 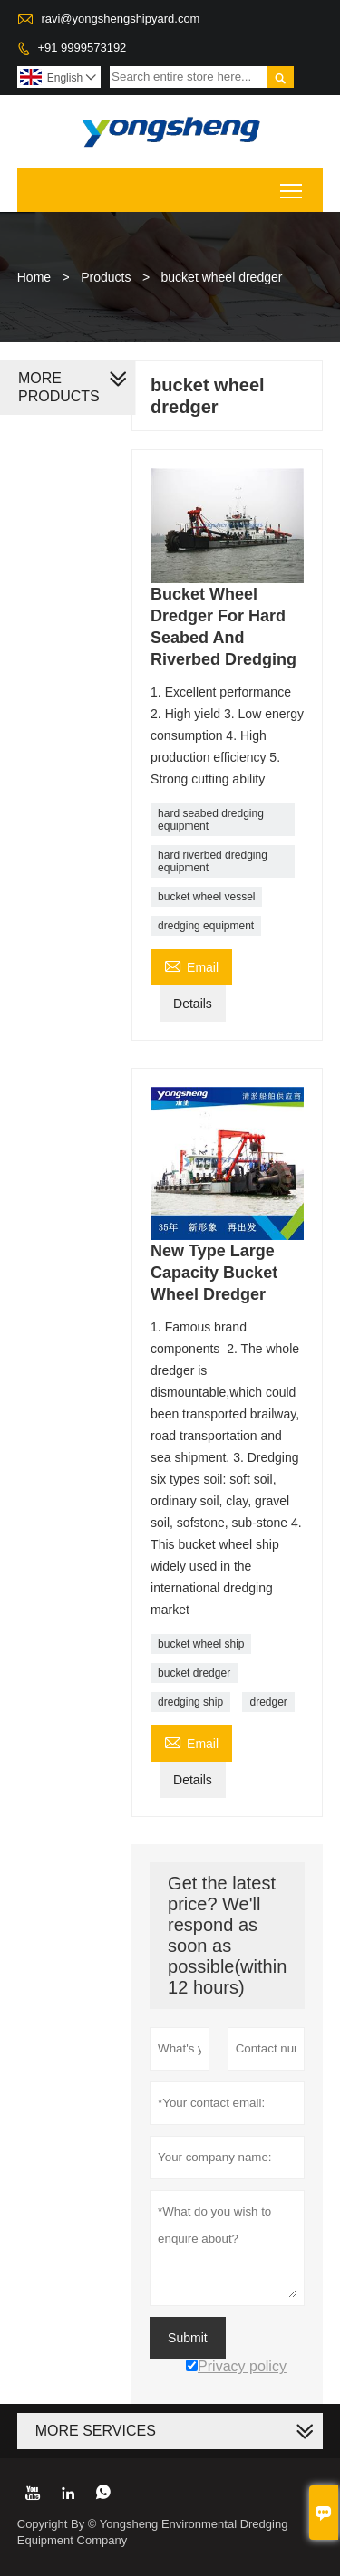 What do you see at coordinates (268, 1702) in the screenshot?
I see `dredger` at bounding box center [268, 1702].